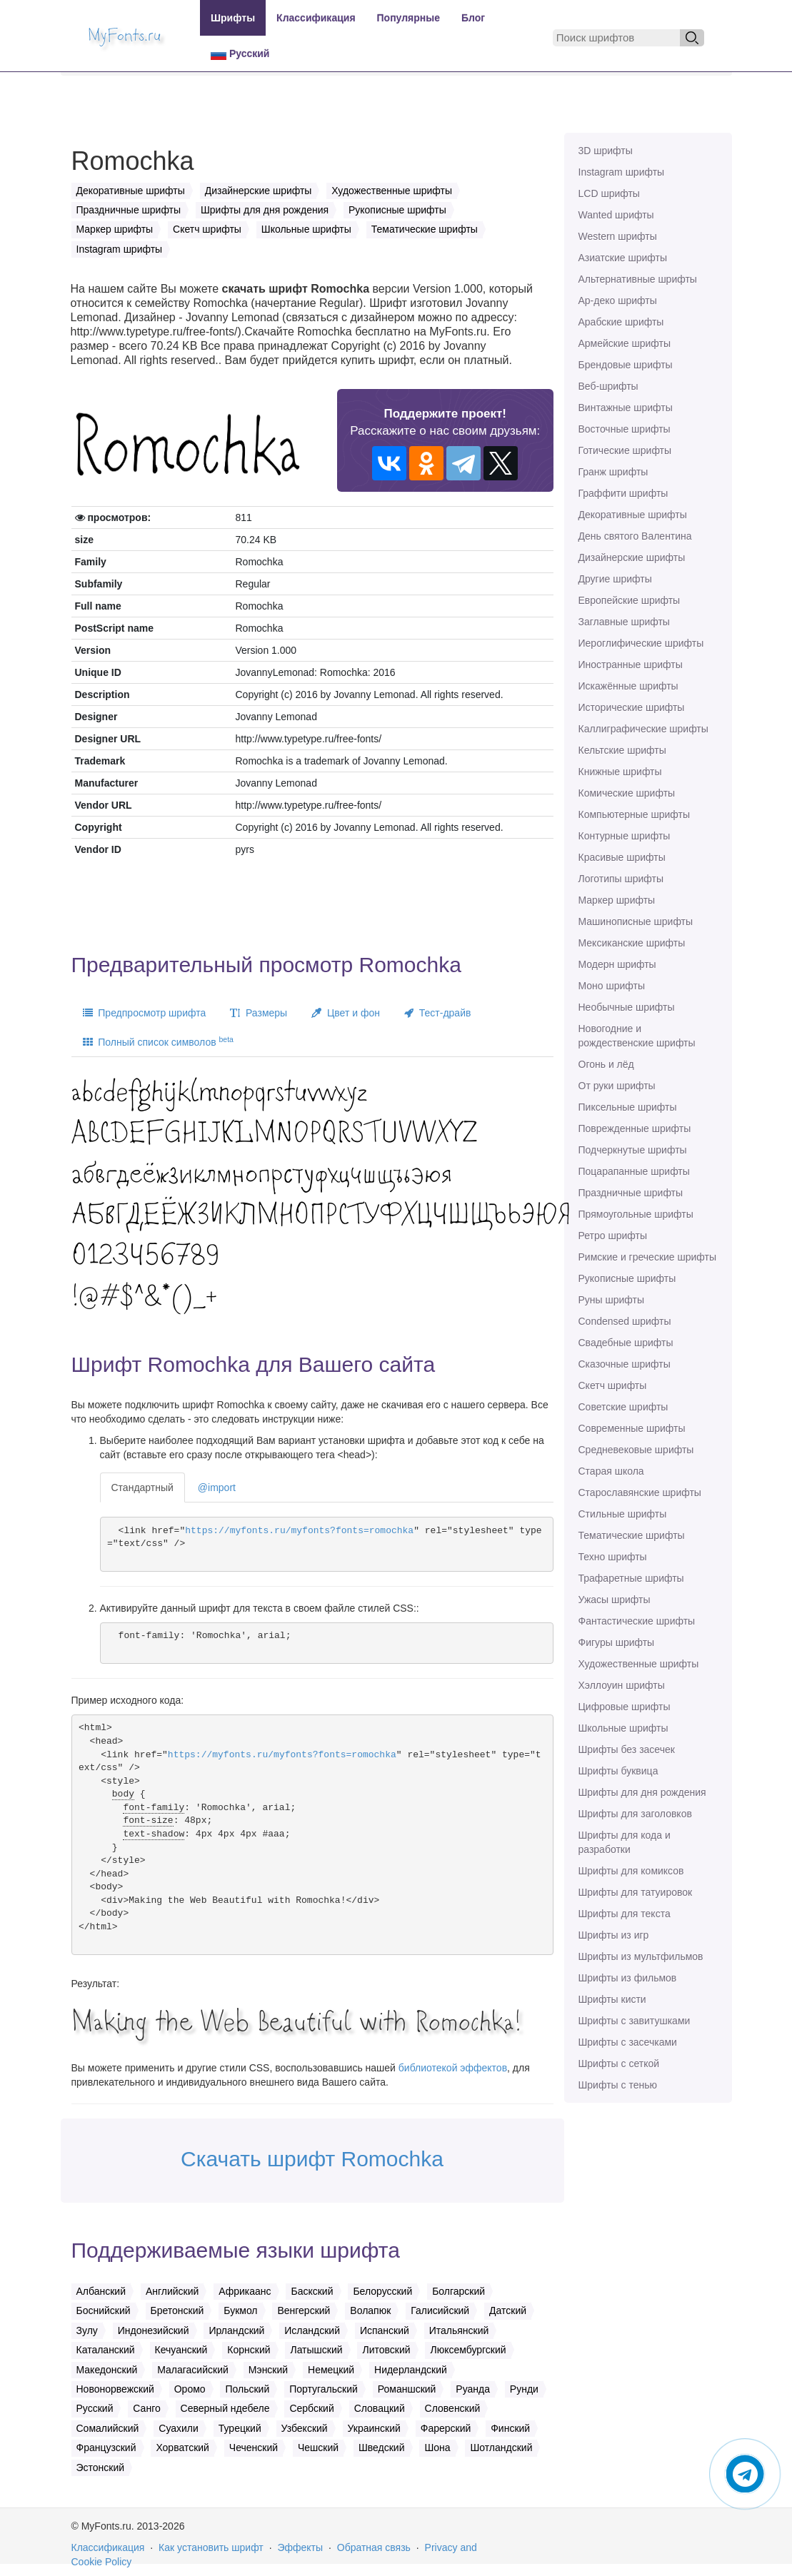  What do you see at coordinates (617, 2085) in the screenshot?
I see `Шрифты с тенью` at bounding box center [617, 2085].